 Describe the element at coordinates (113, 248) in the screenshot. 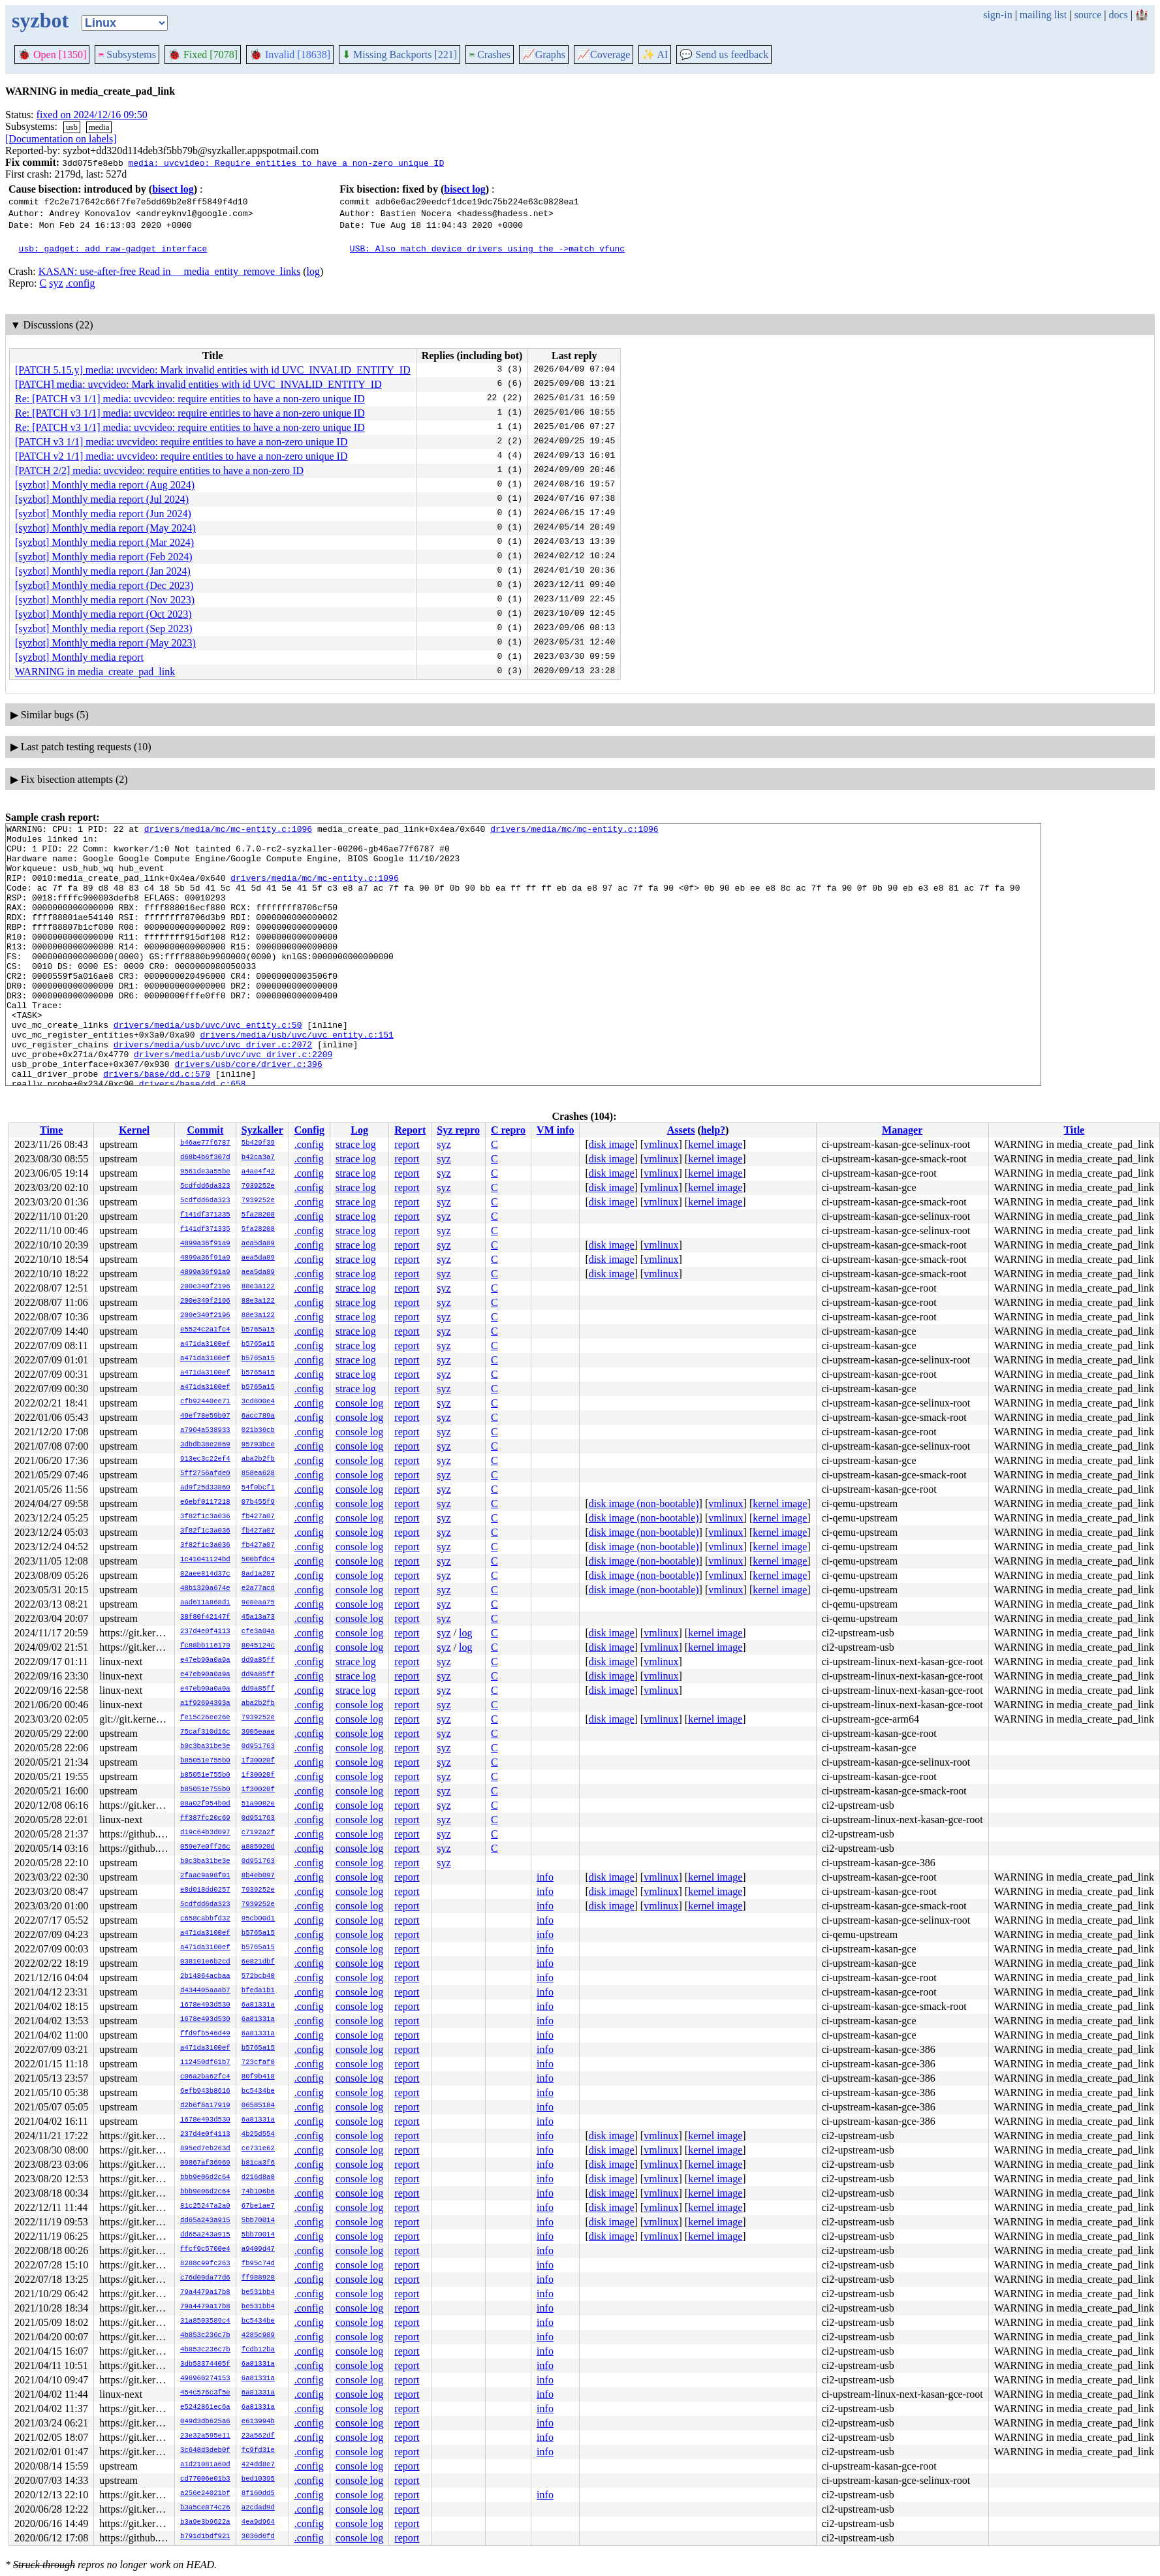

I see `usb: gadget: add raw-gadget interface` at that location.